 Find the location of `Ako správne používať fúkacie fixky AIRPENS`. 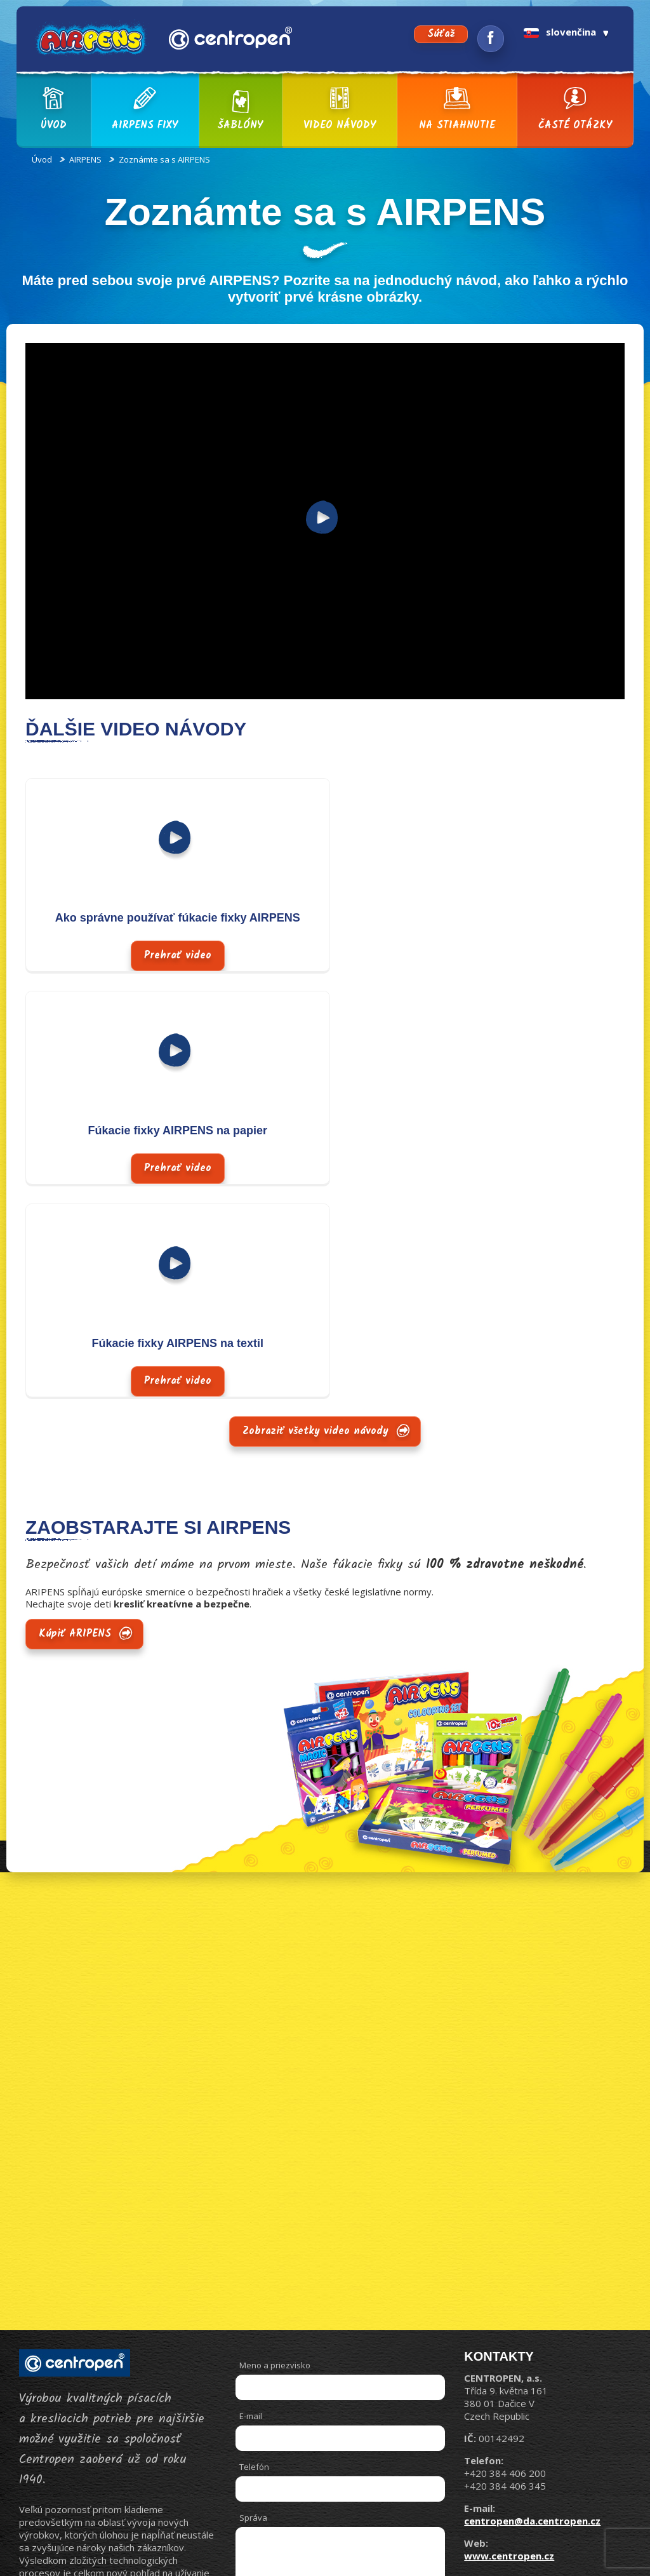

Ako správne používať fúkacie fixky AIRPENS is located at coordinates (168, 917).